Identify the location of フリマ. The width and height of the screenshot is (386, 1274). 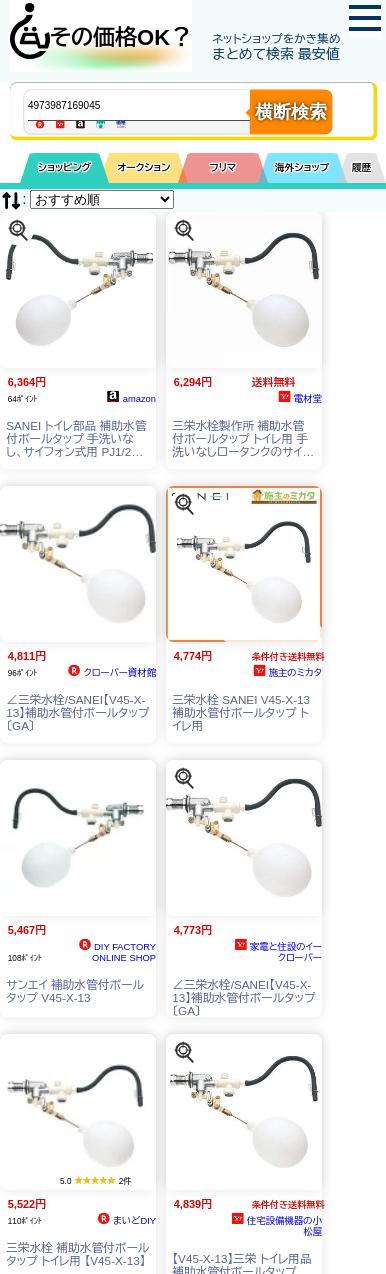
(223, 167).